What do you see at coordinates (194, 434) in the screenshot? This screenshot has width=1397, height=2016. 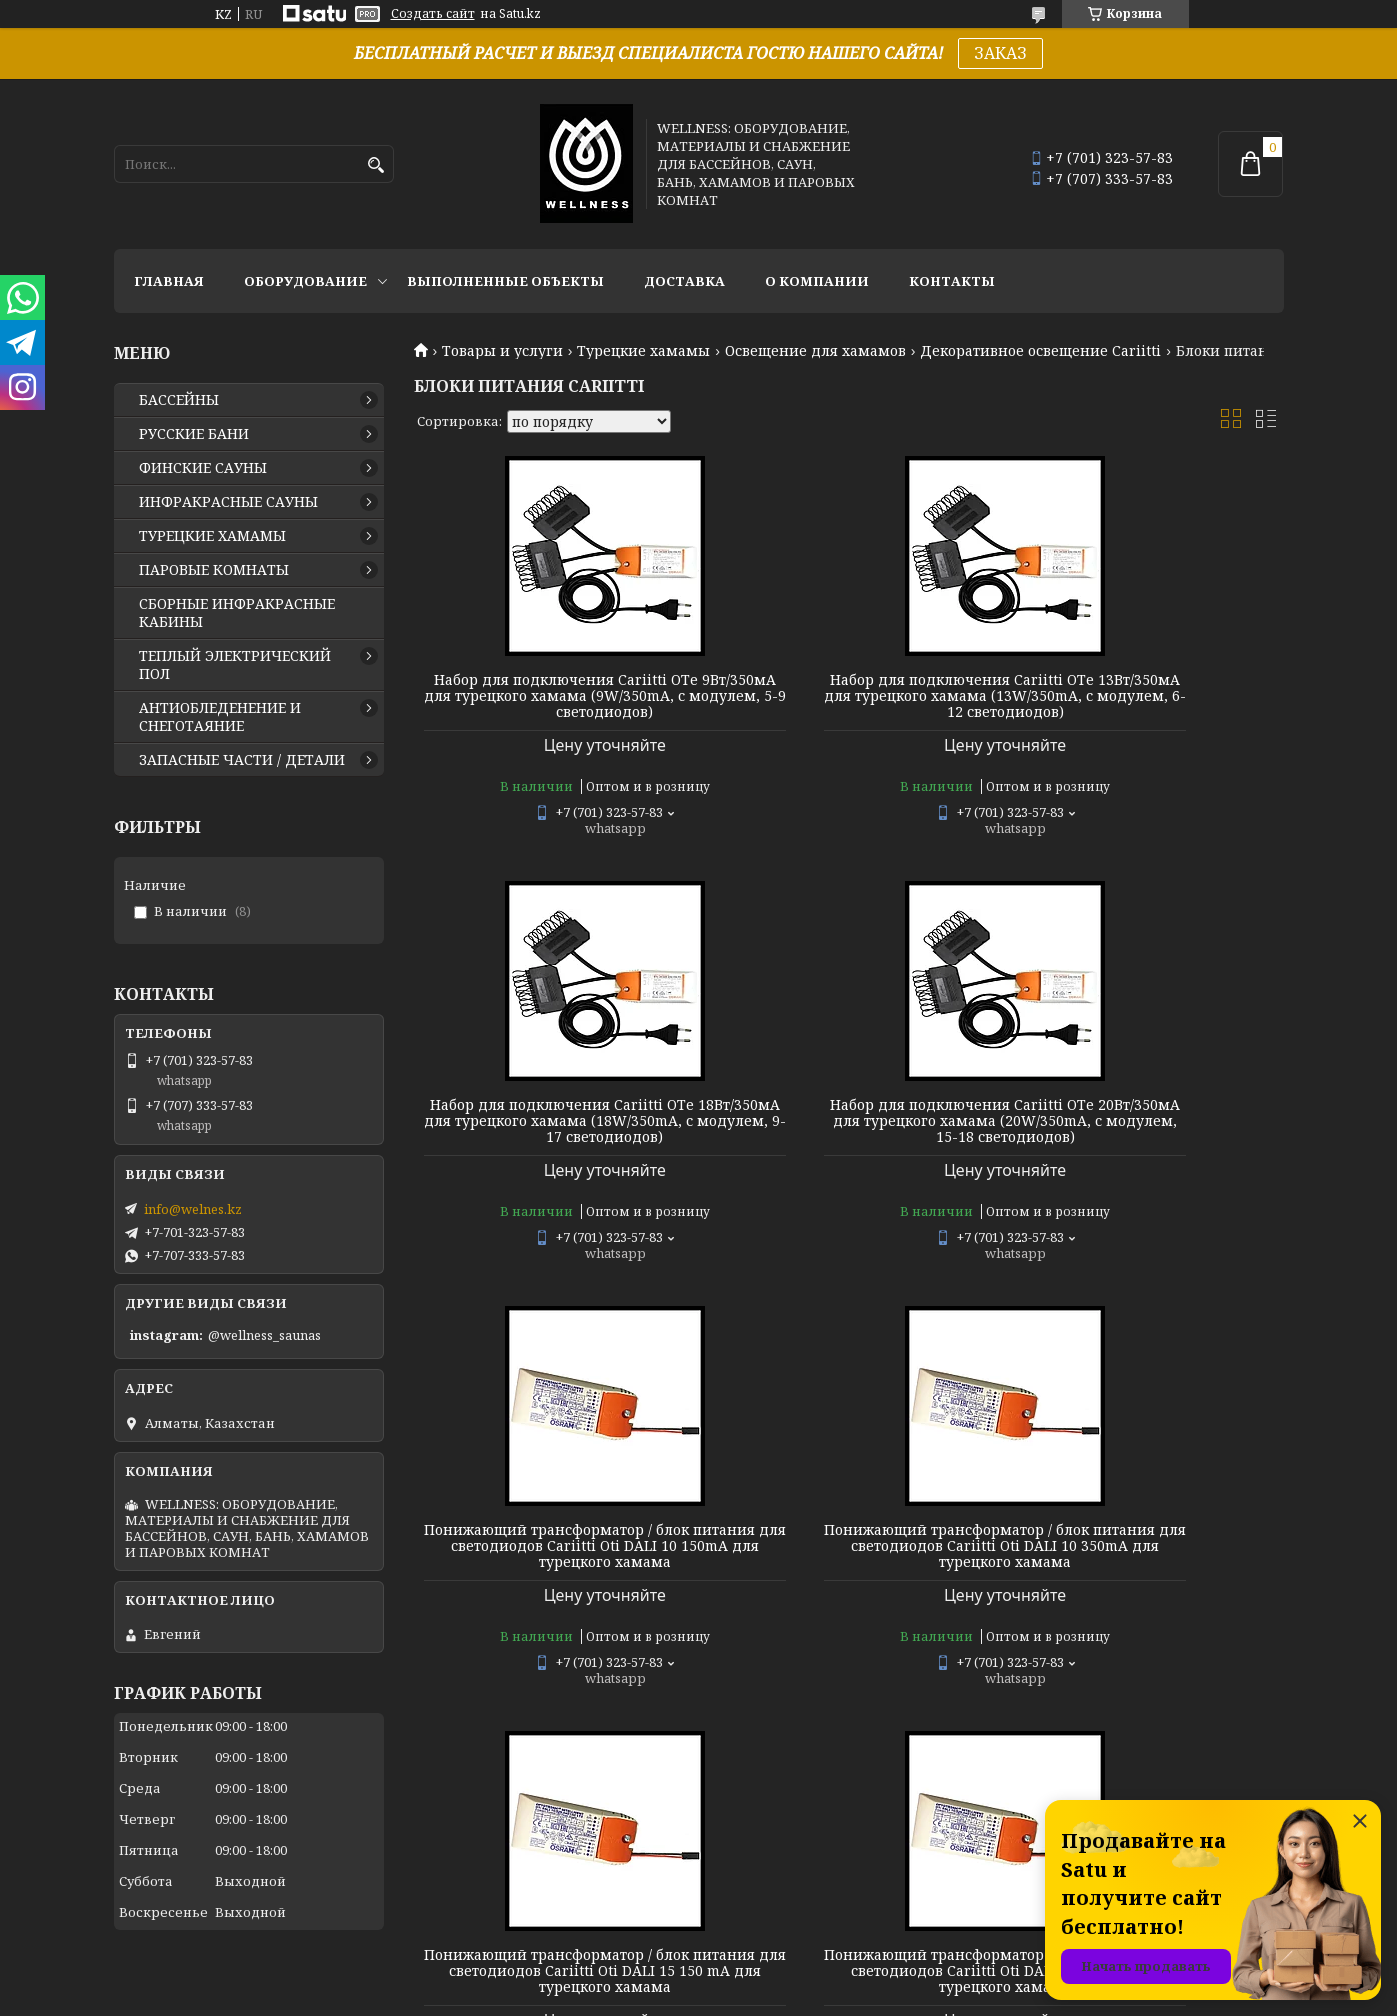 I see `РУССКИЕ БАНИ` at bounding box center [194, 434].